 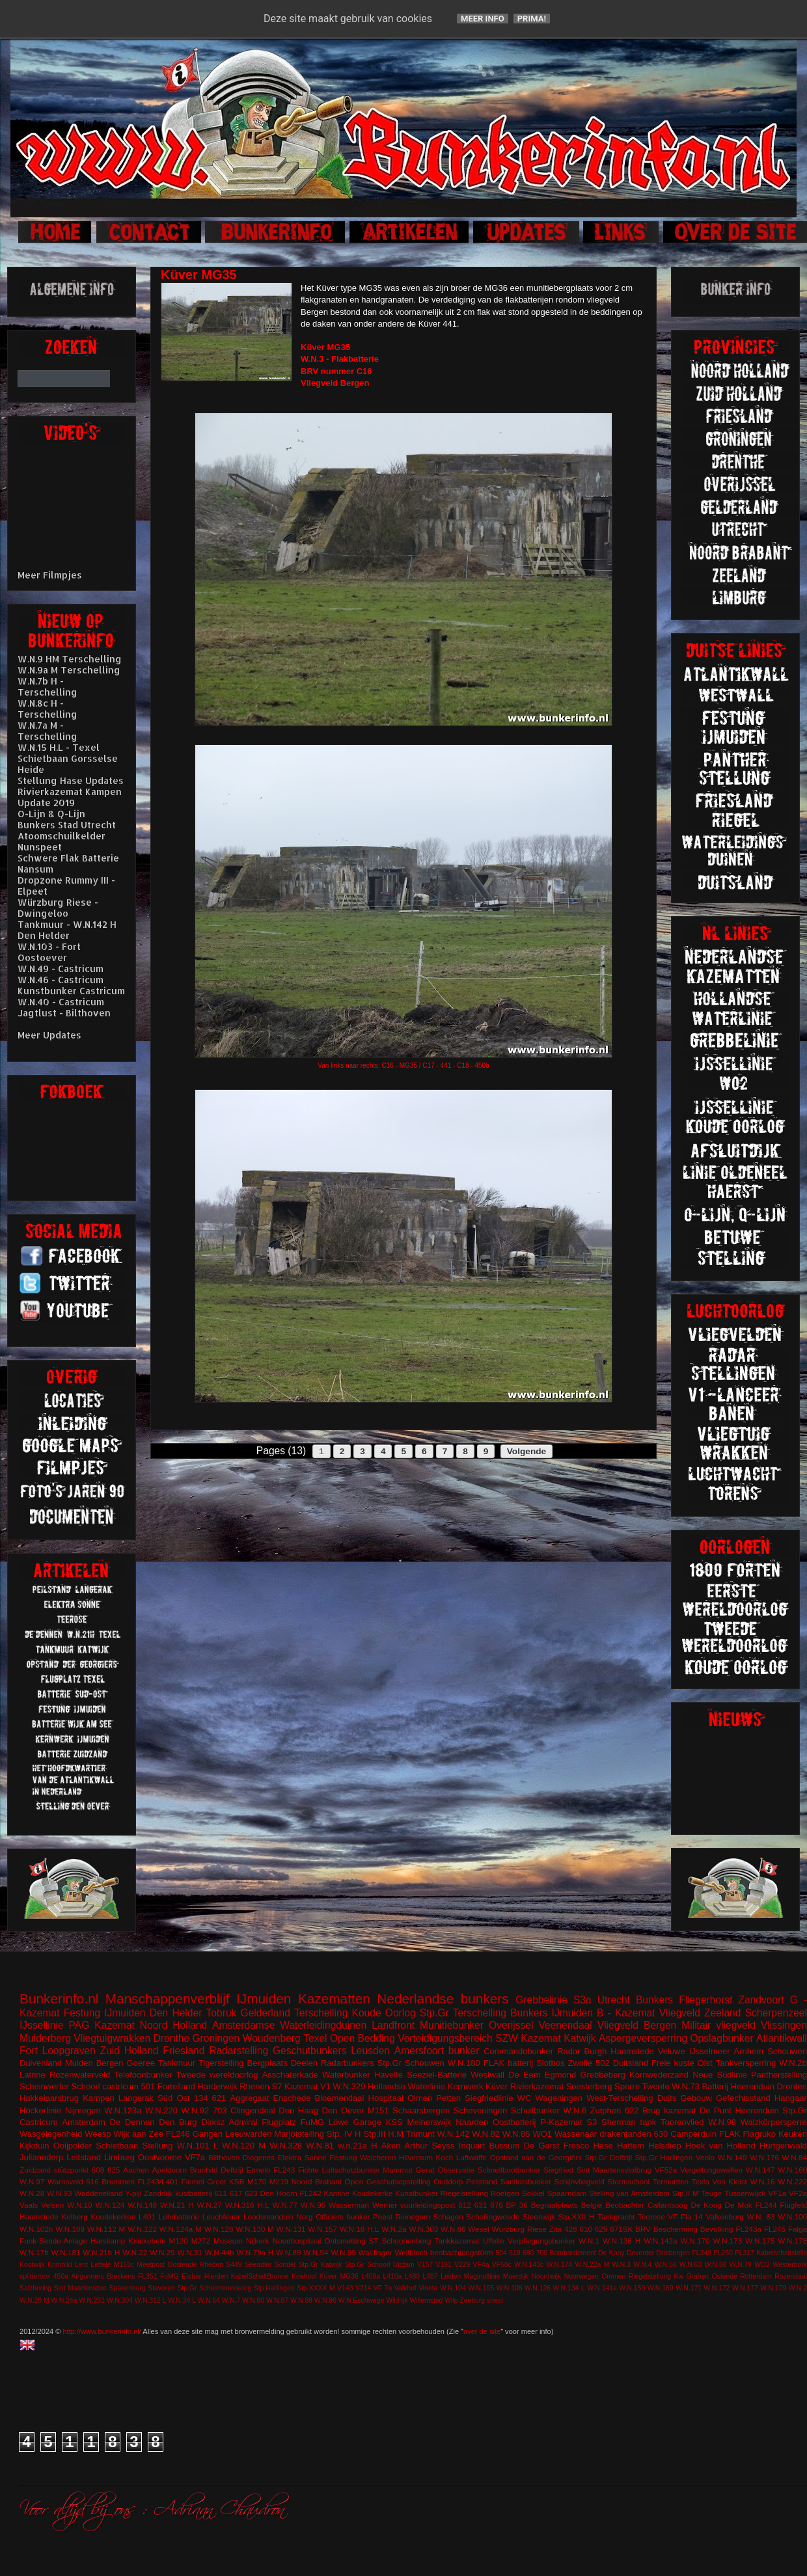 What do you see at coordinates (547, 2276) in the screenshot?
I see `Noordwijk` at bounding box center [547, 2276].